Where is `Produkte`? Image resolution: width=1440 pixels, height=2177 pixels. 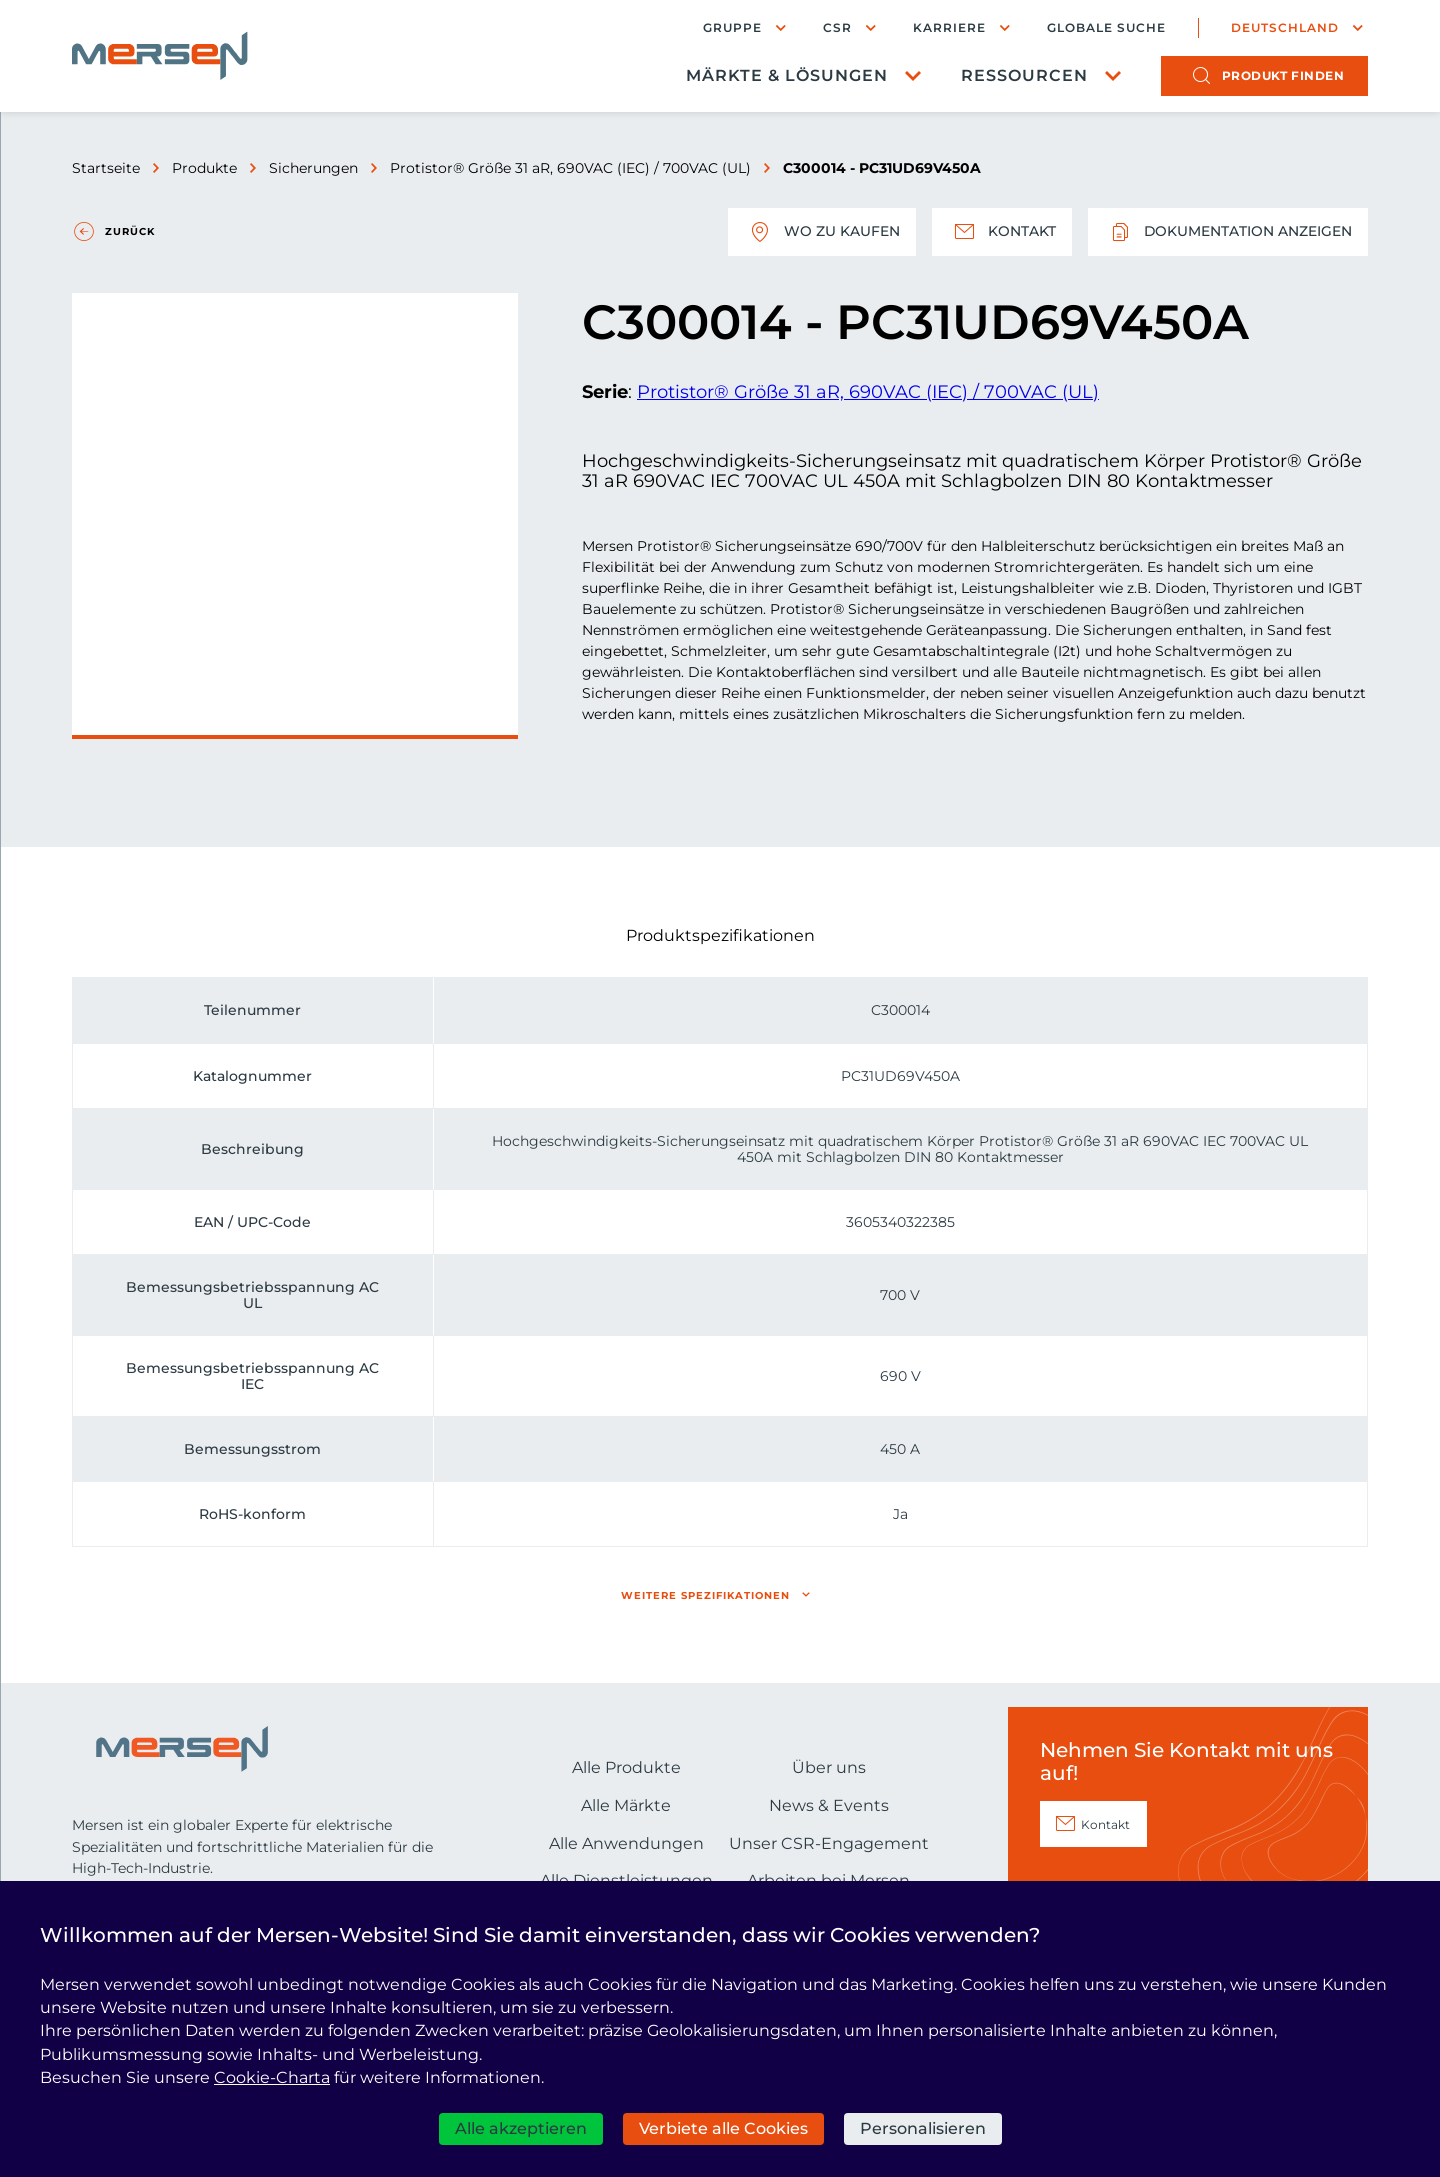
Produkte is located at coordinates (204, 168).